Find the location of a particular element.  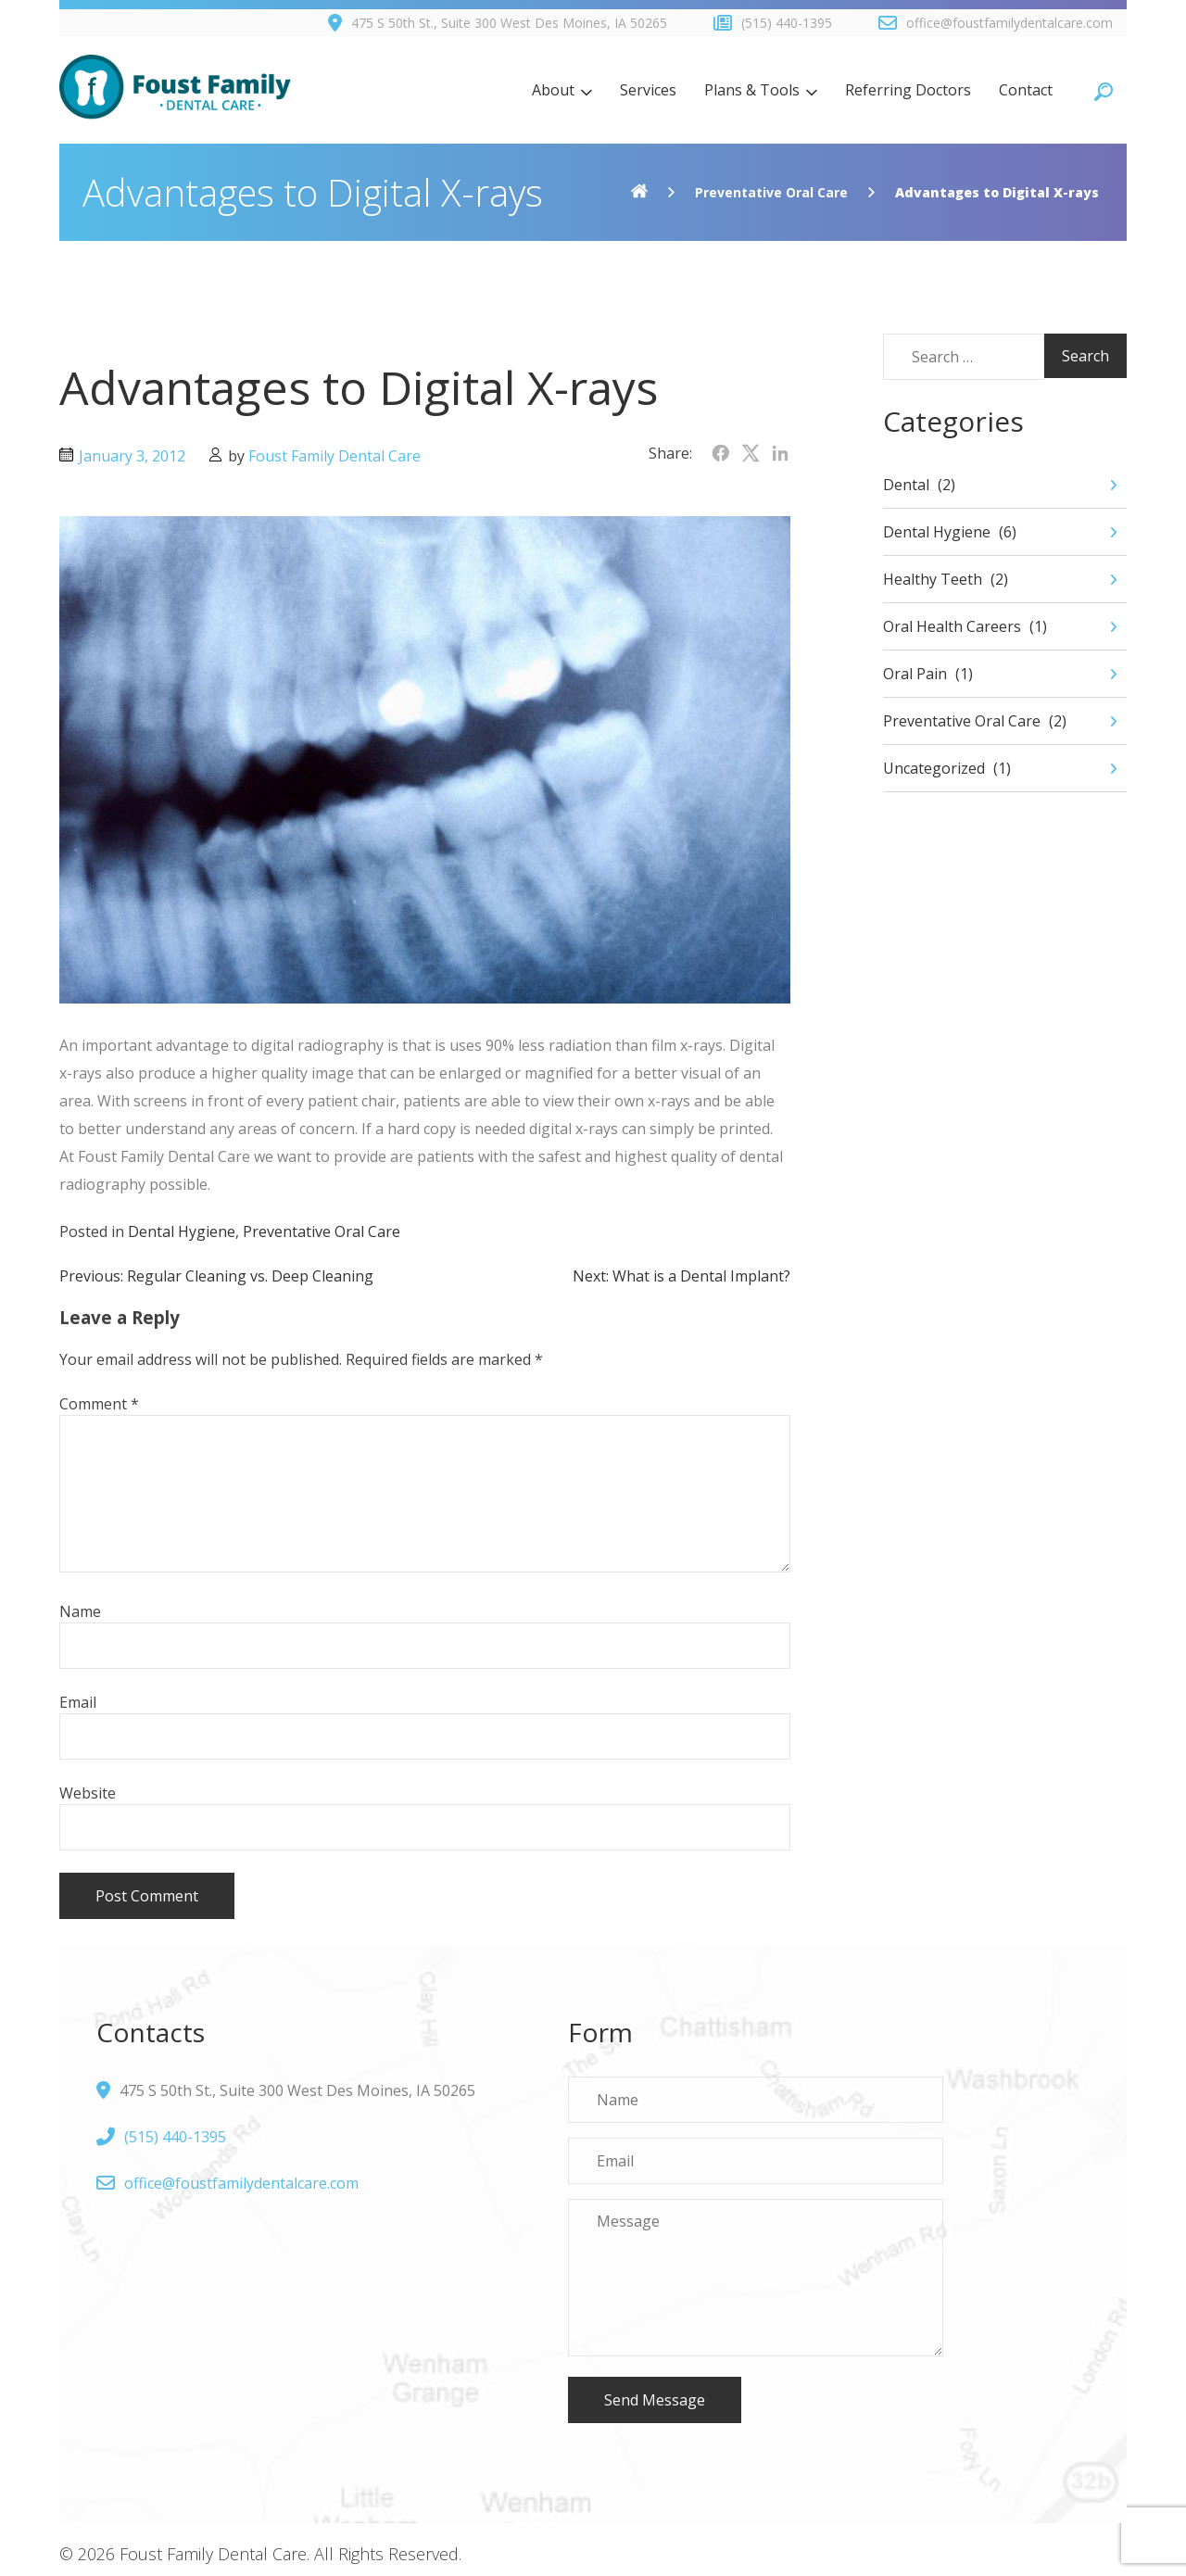

[Share on LinkedIn] is located at coordinates (780, 453).